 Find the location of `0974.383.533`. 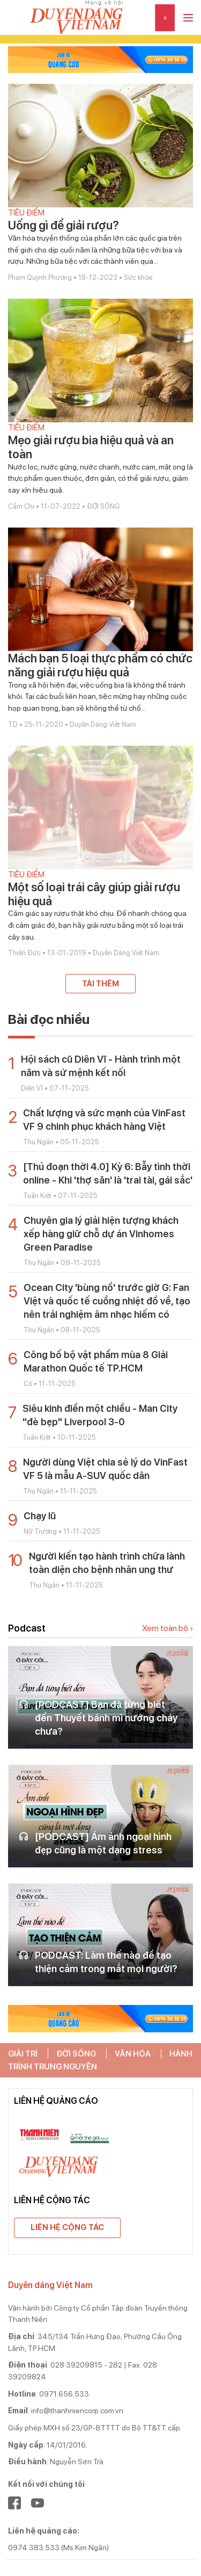

0974.383.533 is located at coordinates (33, 2547).